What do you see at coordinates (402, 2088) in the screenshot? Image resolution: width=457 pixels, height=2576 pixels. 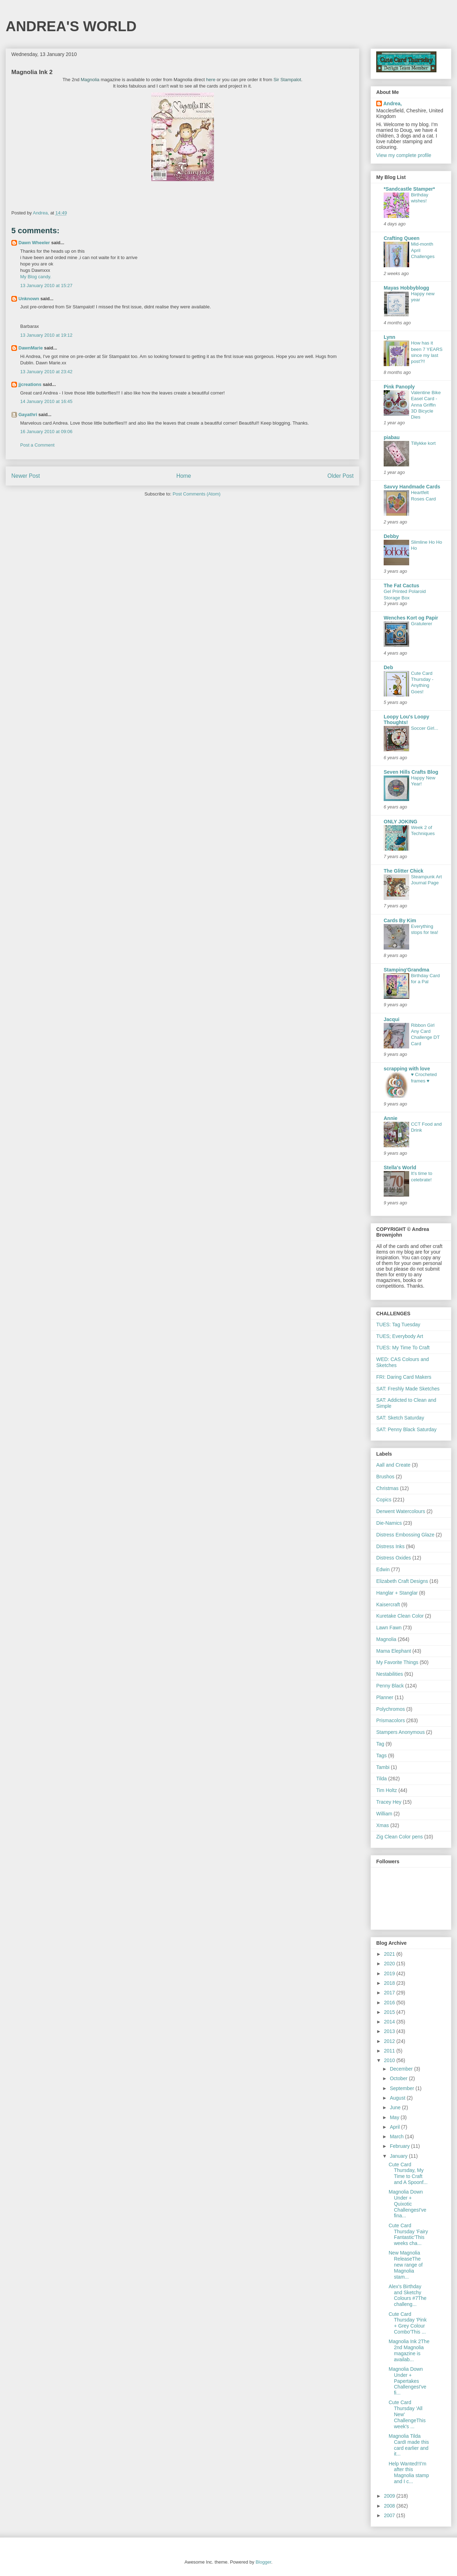 I see `September` at bounding box center [402, 2088].